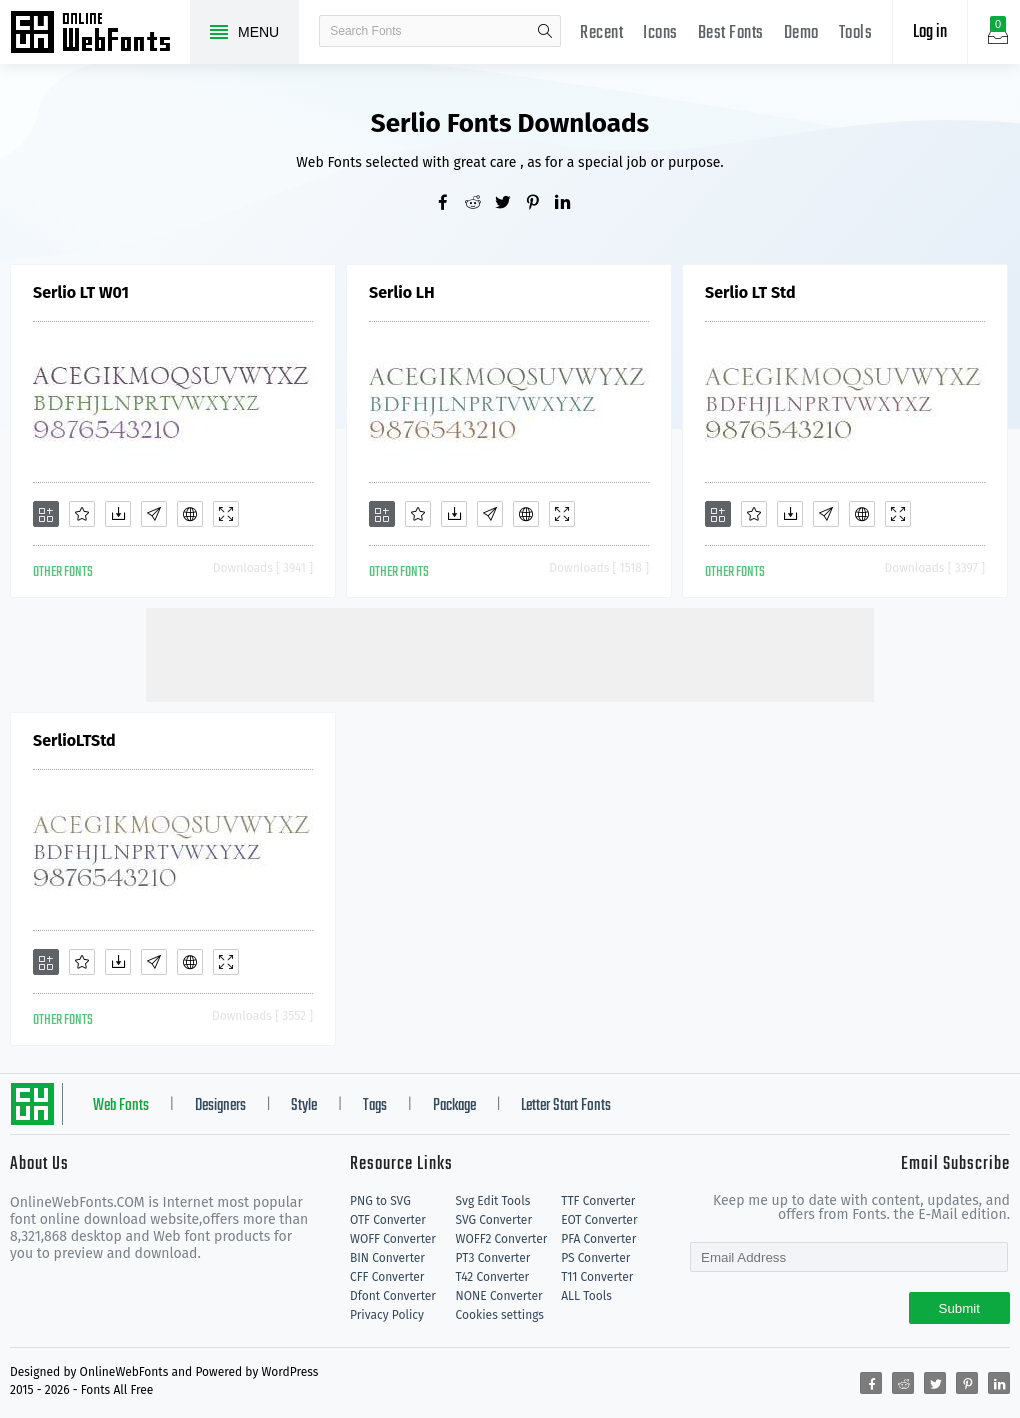 This screenshot has height=1418, width=1020. I want to click on Log in, so click(930, 32).